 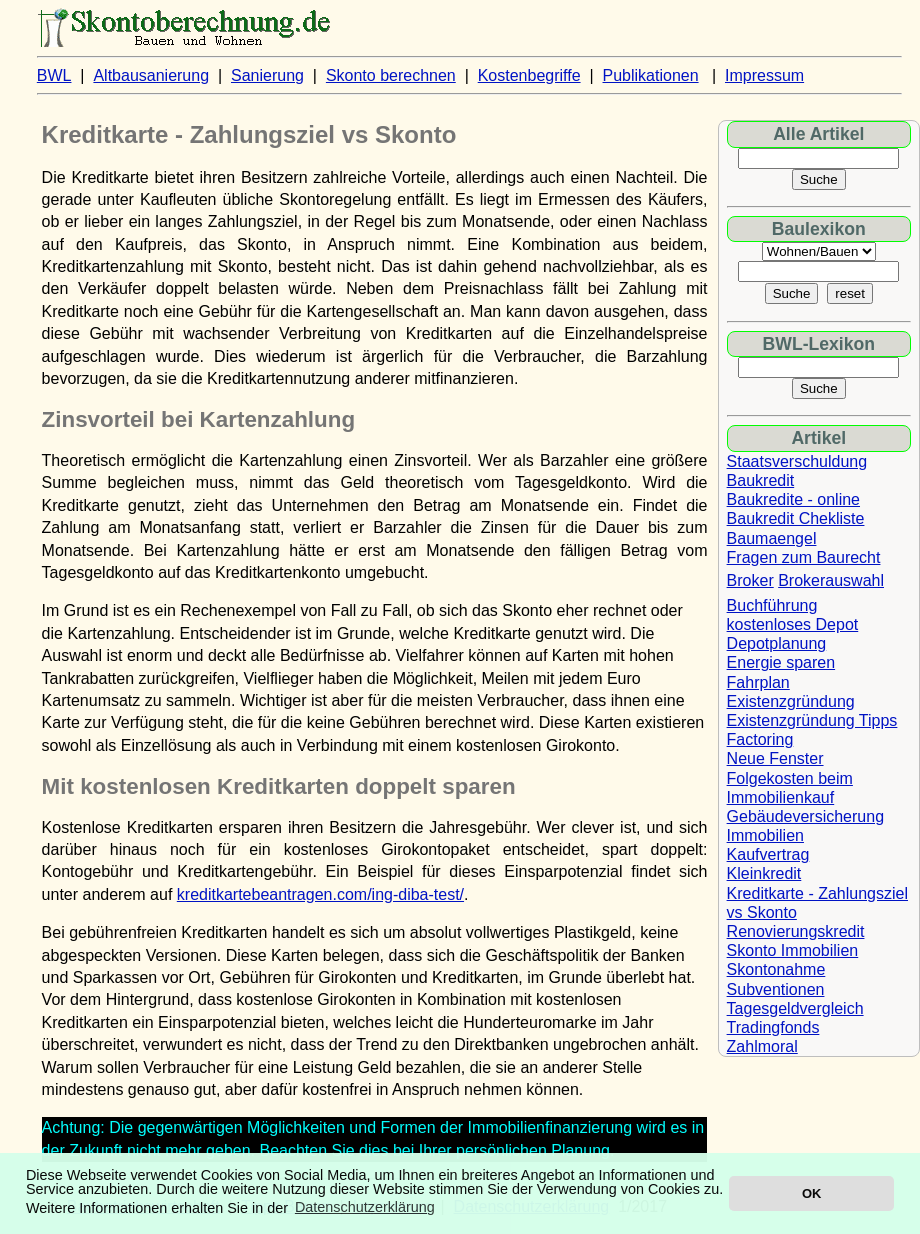 What do you see at coordinates (812, 720) in the screenshot?
I see `Existenzgründung Tipps` at bounding box center [812, 720].